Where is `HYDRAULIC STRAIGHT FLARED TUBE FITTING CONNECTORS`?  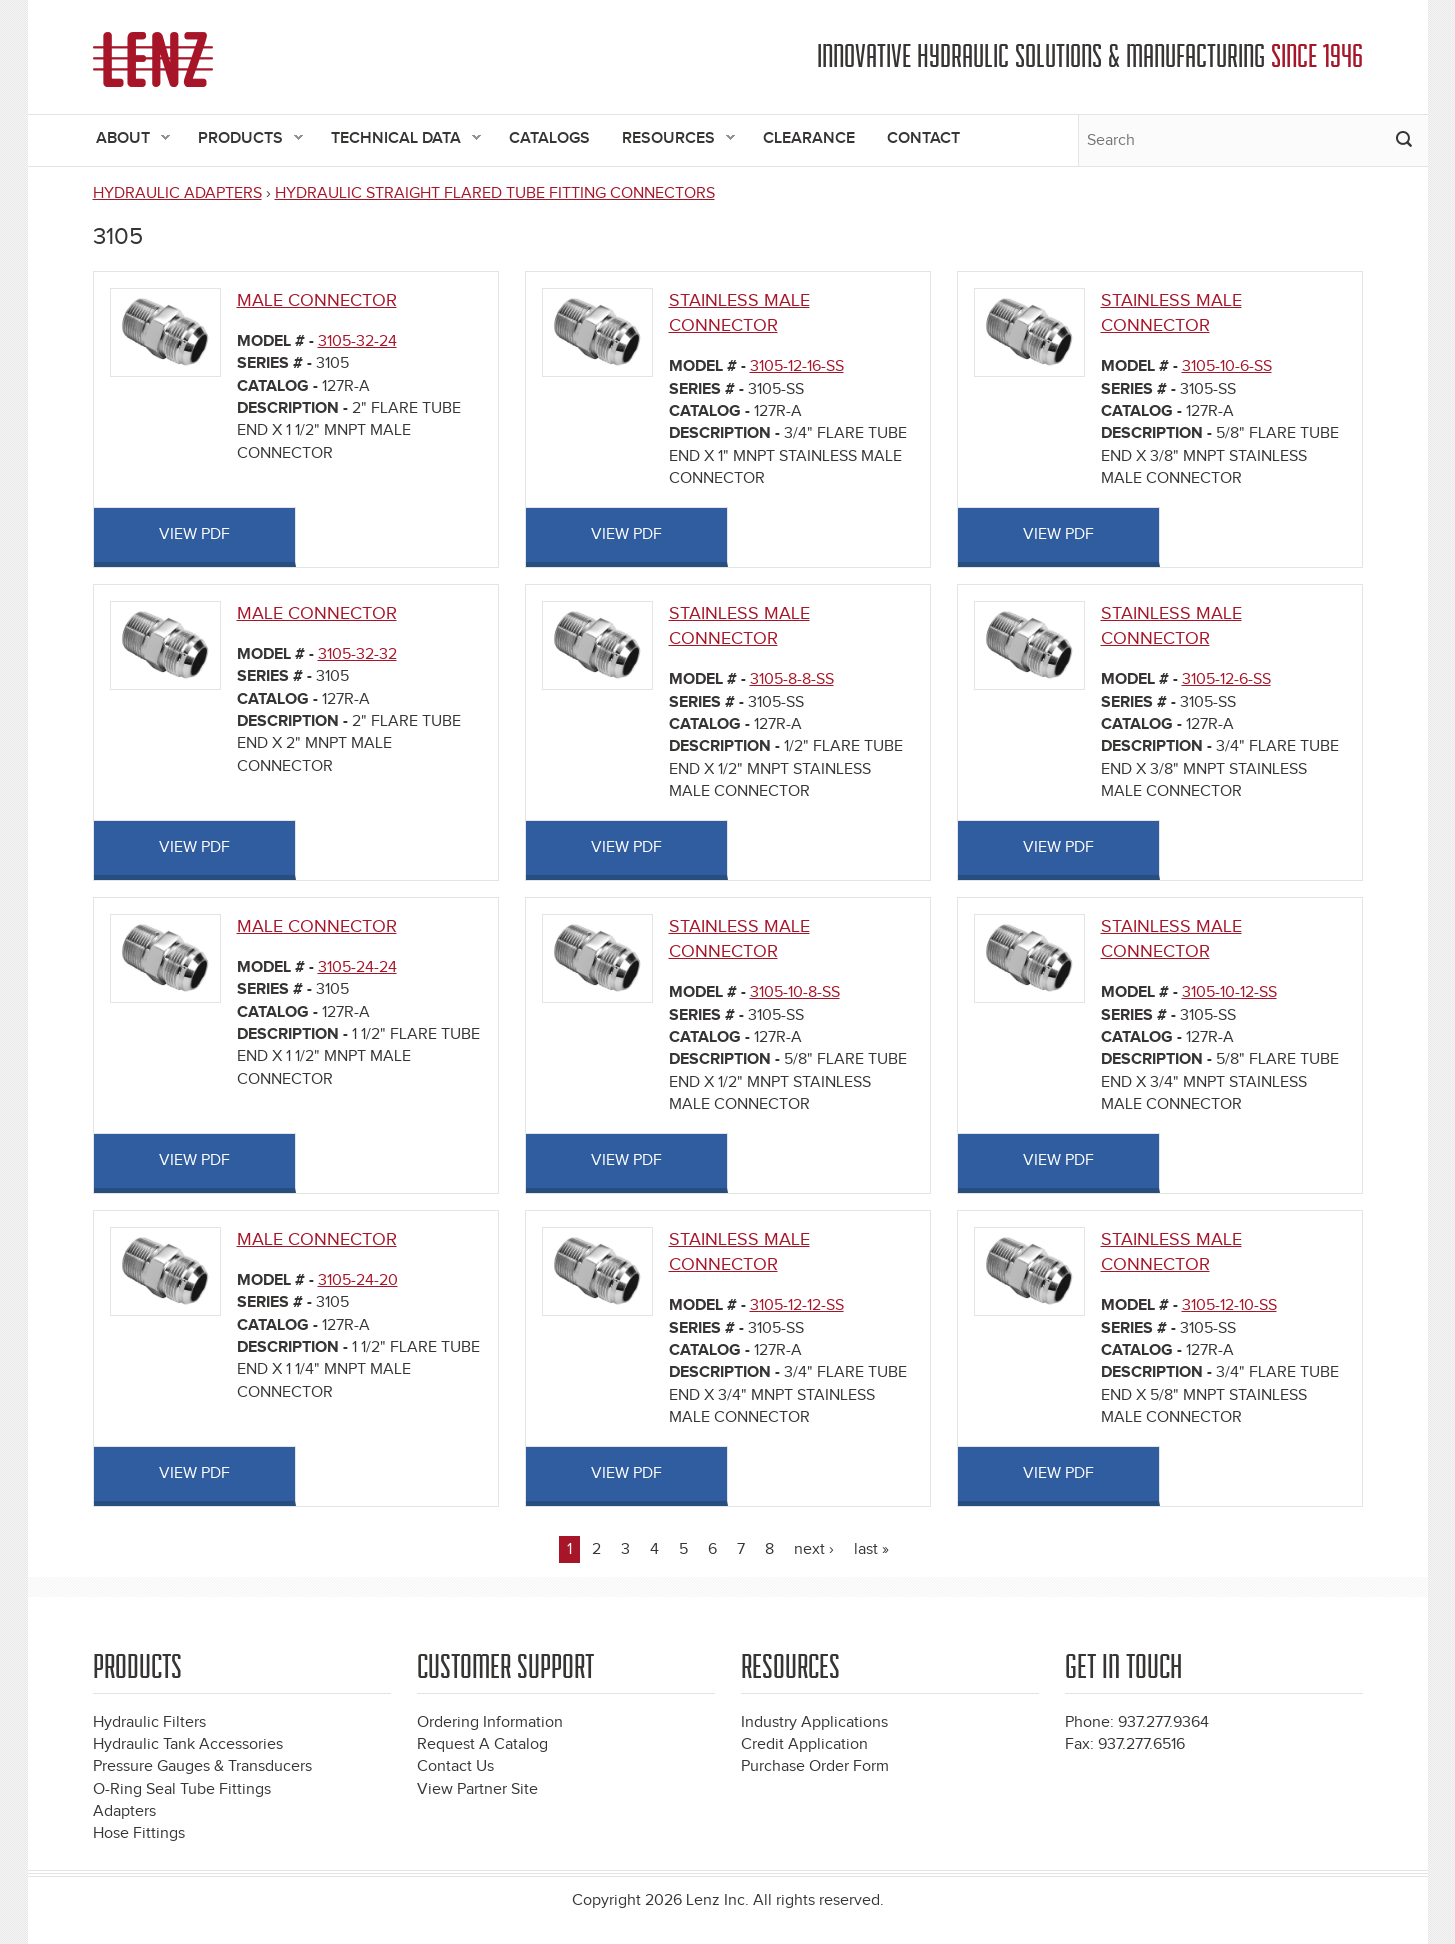
HYDRAULIC STRAIGHT FLARED TUBE FITTING CONNECTORS is located at coordinates (495, 193).